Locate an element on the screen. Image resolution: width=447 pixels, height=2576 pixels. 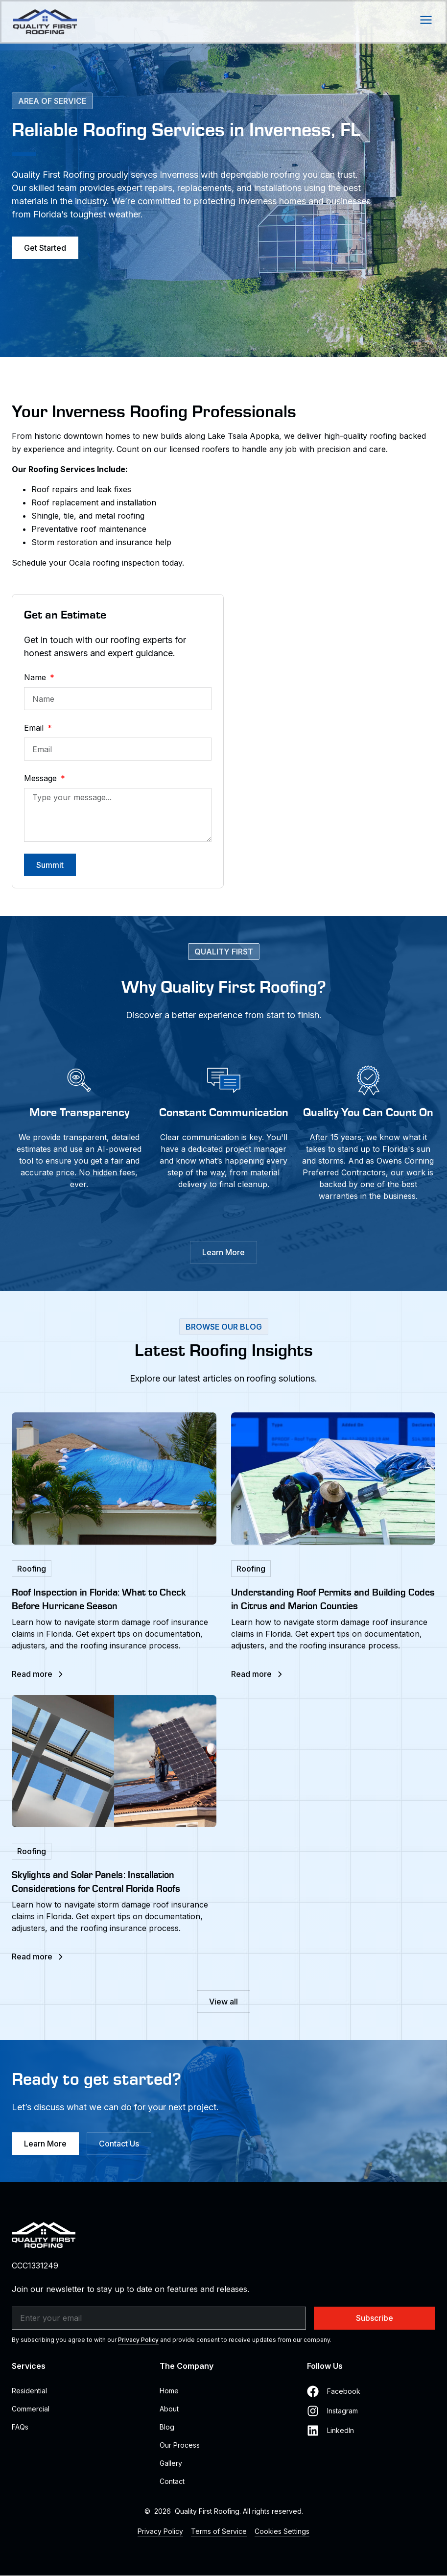
Email is located at coordinates (35, 728).